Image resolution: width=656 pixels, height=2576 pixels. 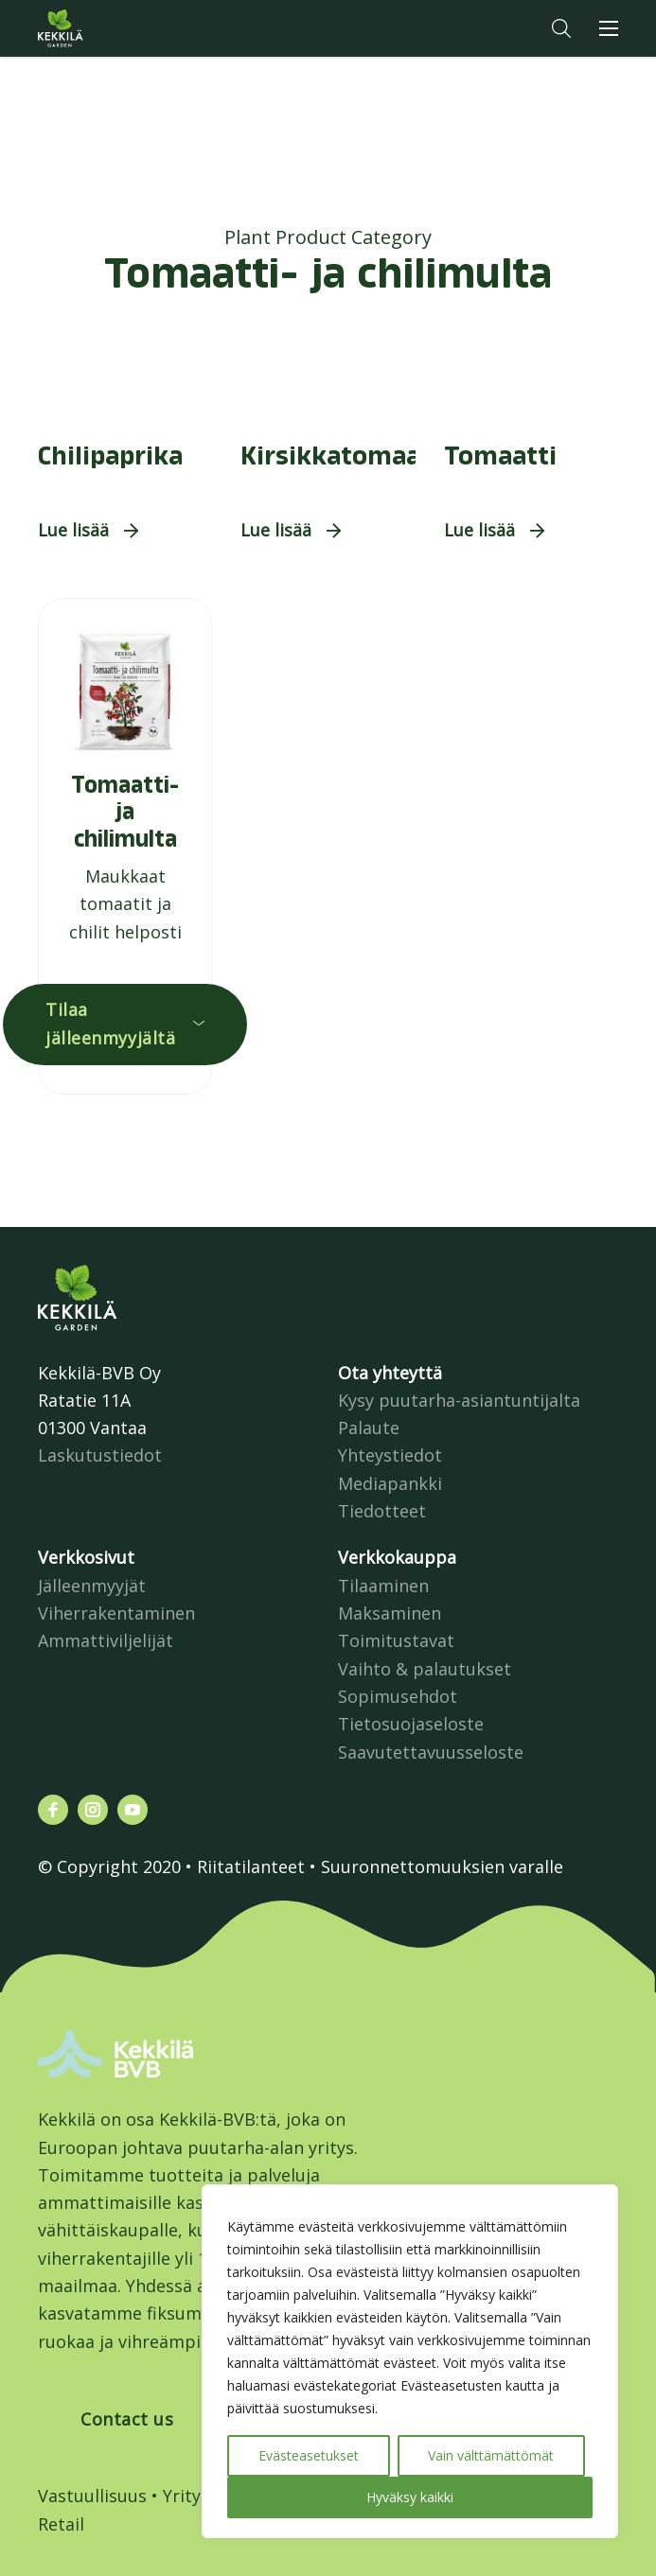 I want to click on Toimitustavat, so click(x=396, y=1640).